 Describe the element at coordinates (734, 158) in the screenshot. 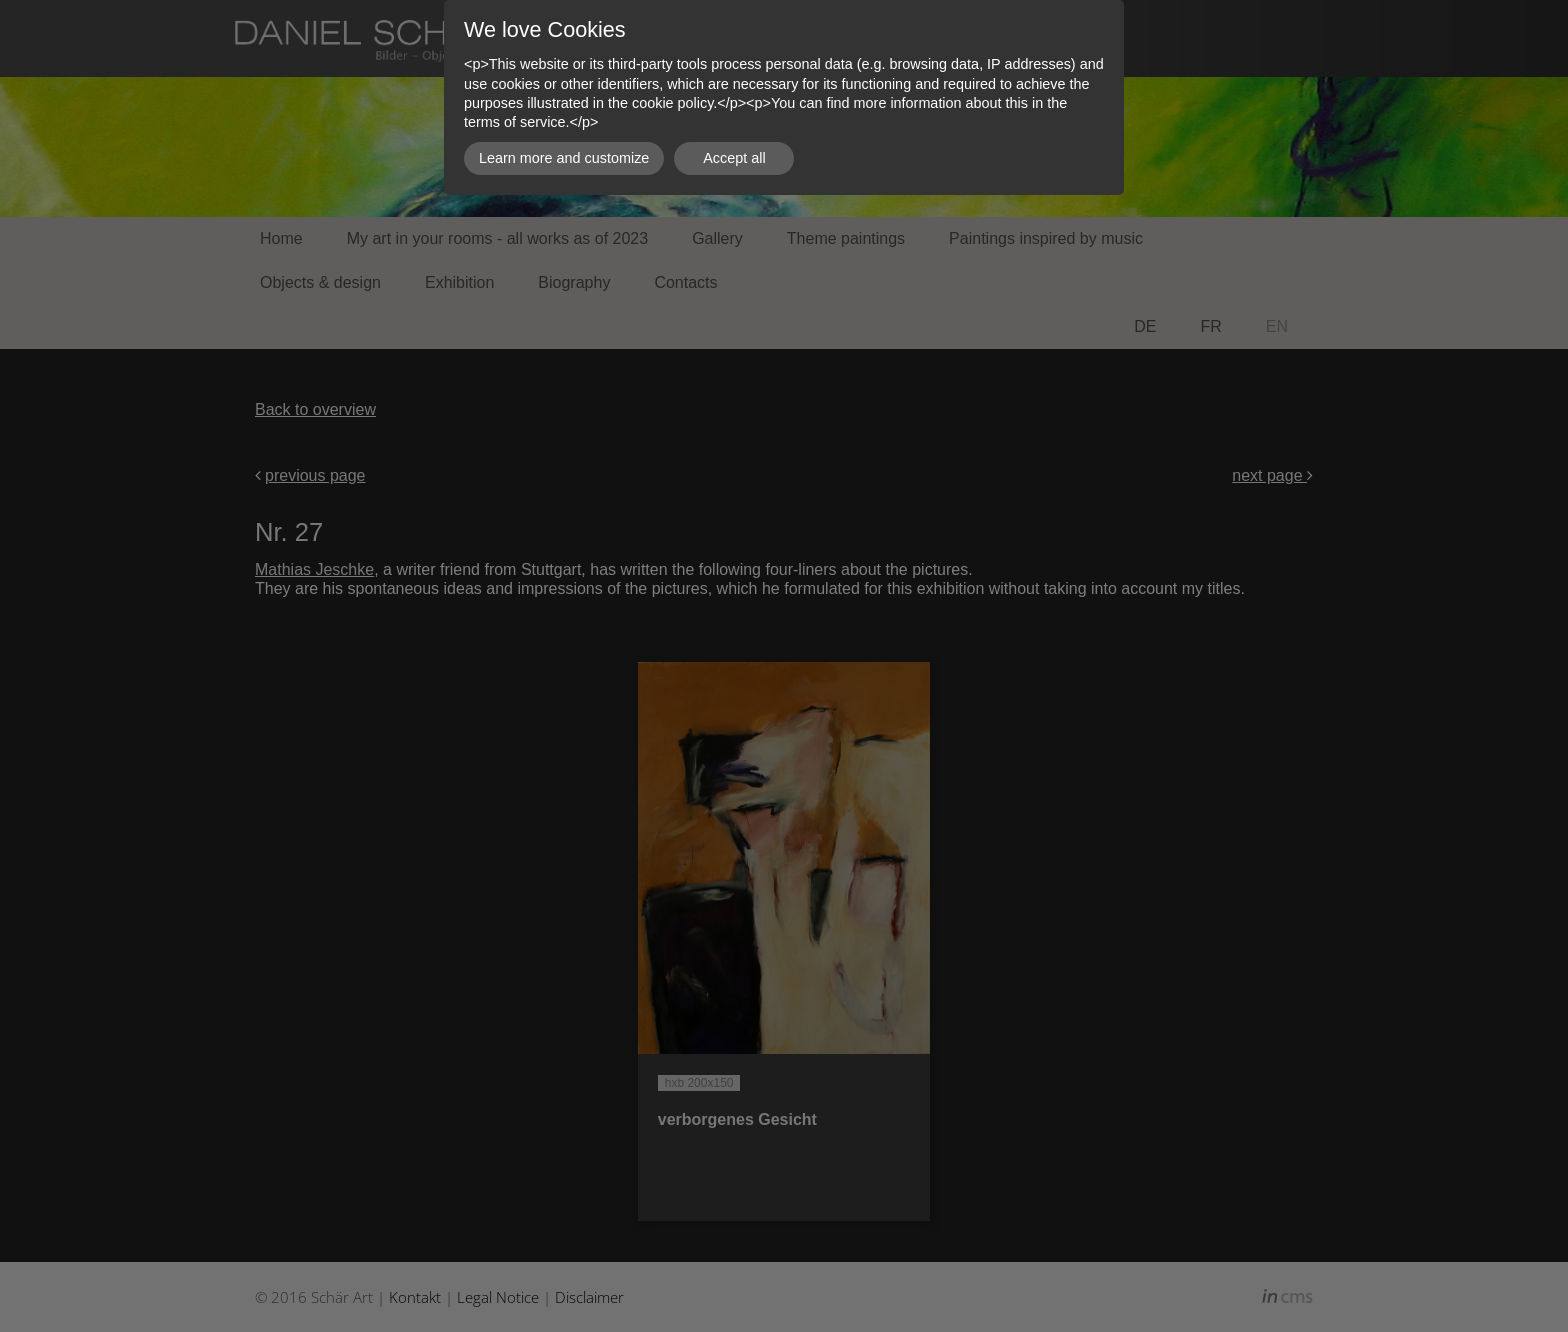

I see `Accept all` at that location.